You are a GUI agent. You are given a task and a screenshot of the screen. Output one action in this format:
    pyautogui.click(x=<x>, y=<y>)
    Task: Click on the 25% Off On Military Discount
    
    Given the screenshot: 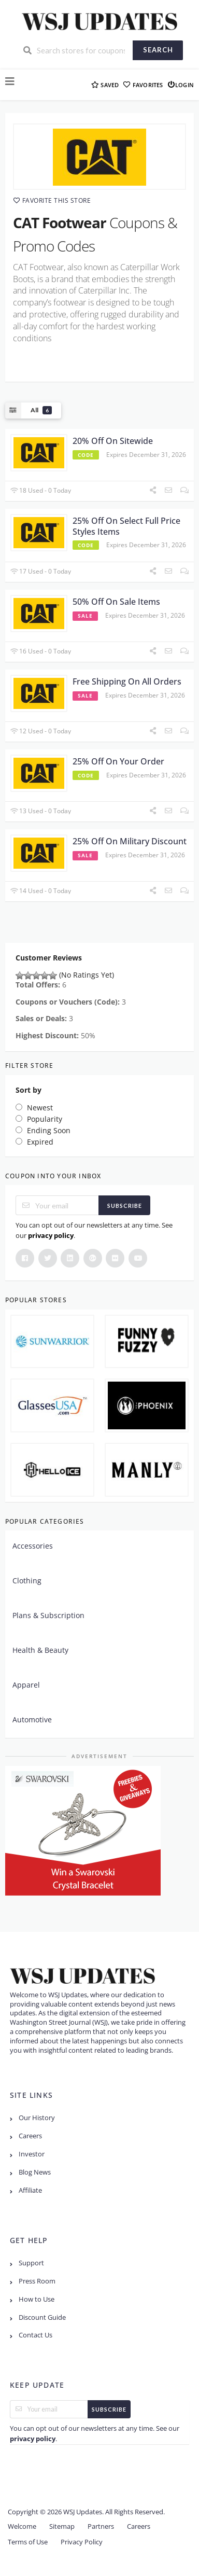 What is the action you would take?
    pyautogui.click(x=130, y=841)
    